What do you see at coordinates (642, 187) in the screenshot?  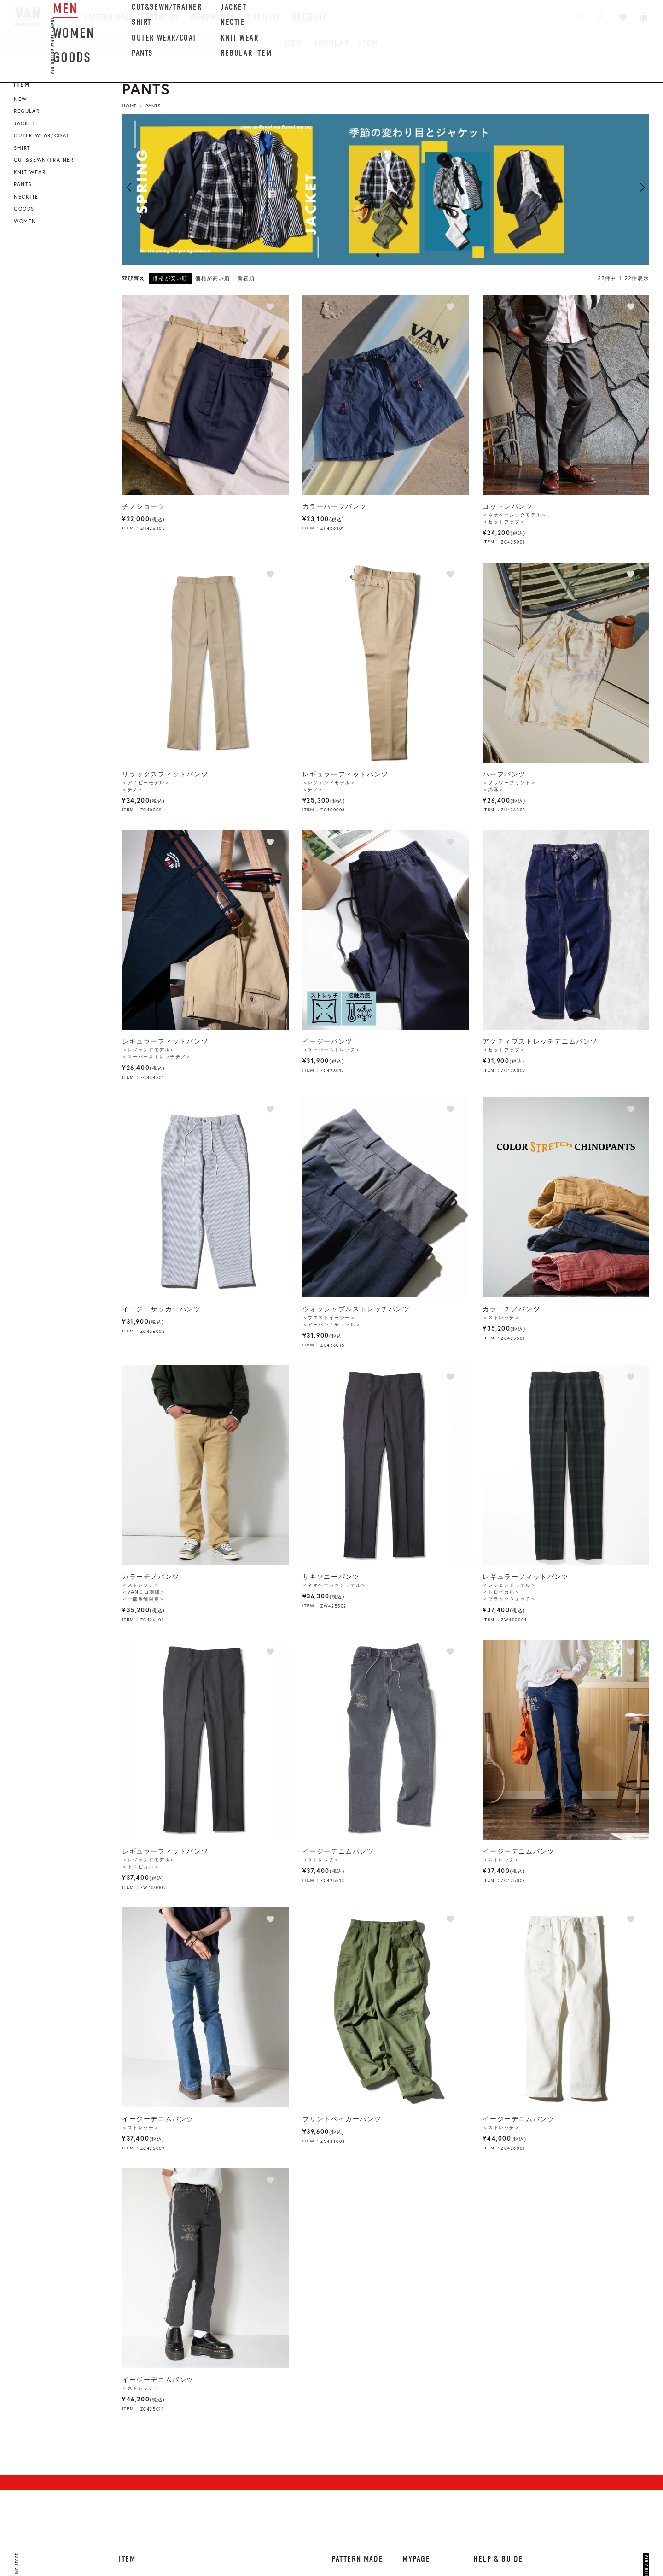 I see `Next [button]` at bounding box center [642, 187].